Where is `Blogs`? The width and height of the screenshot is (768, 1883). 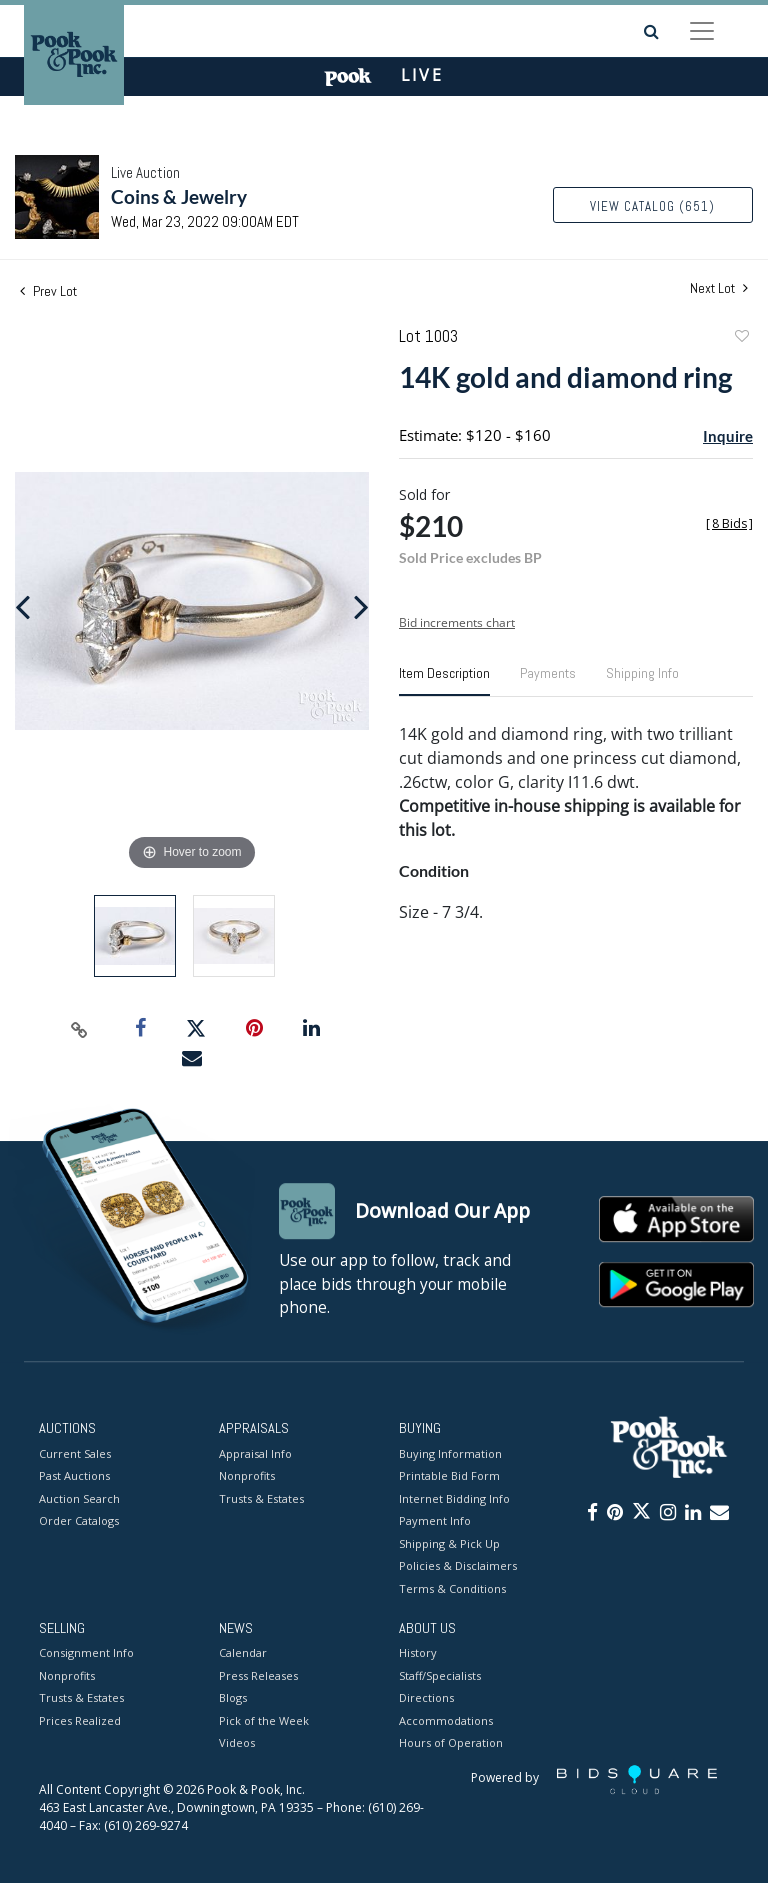 Blogs is located at coordinates (233, 1698).